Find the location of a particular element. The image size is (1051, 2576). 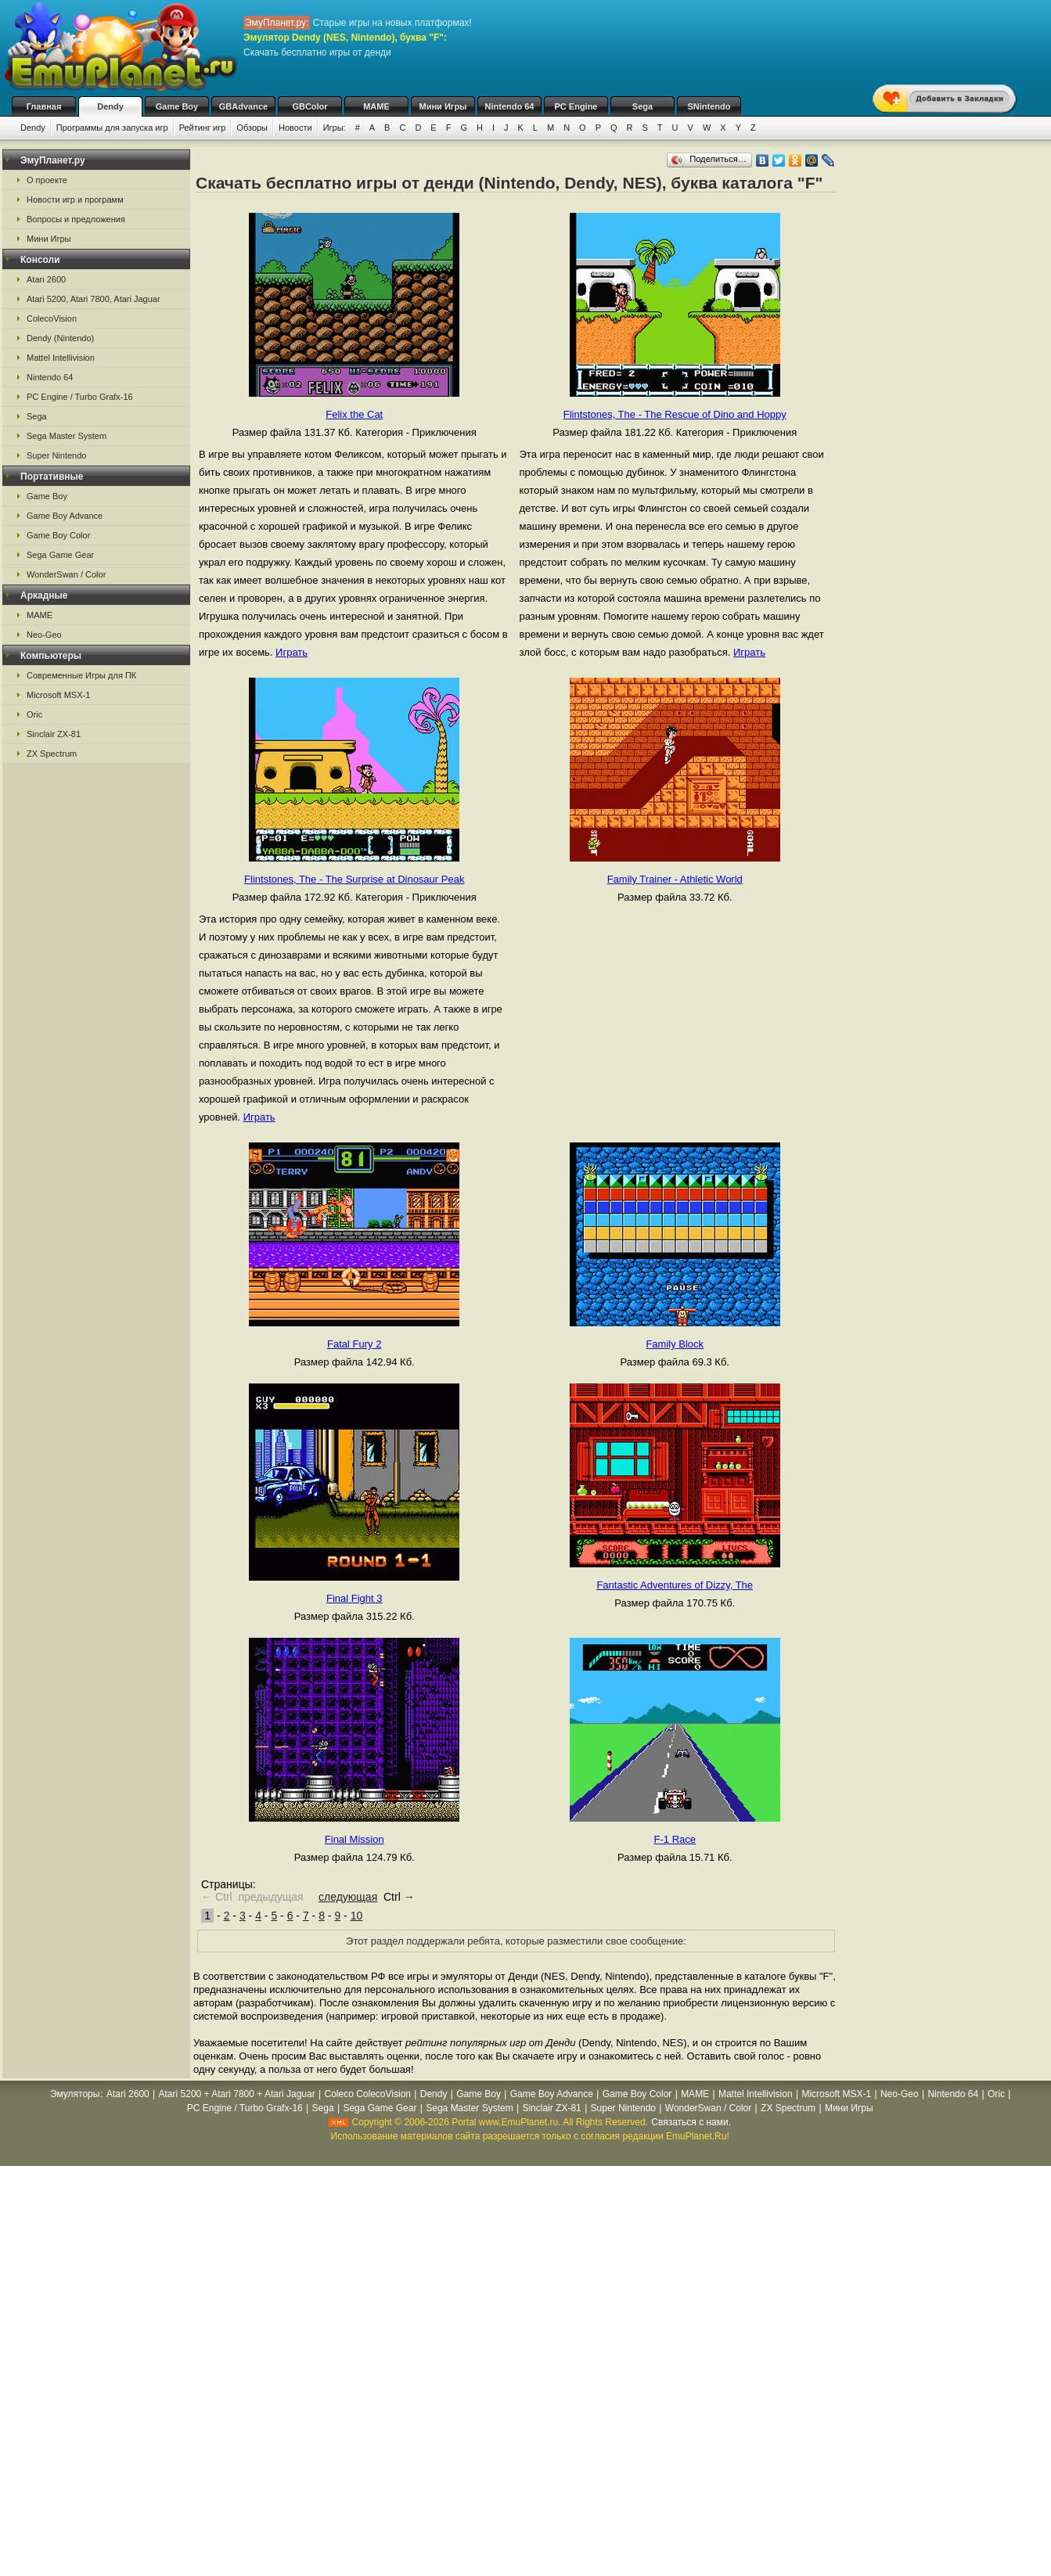

Обзоры is located at coordinates (252, 127).